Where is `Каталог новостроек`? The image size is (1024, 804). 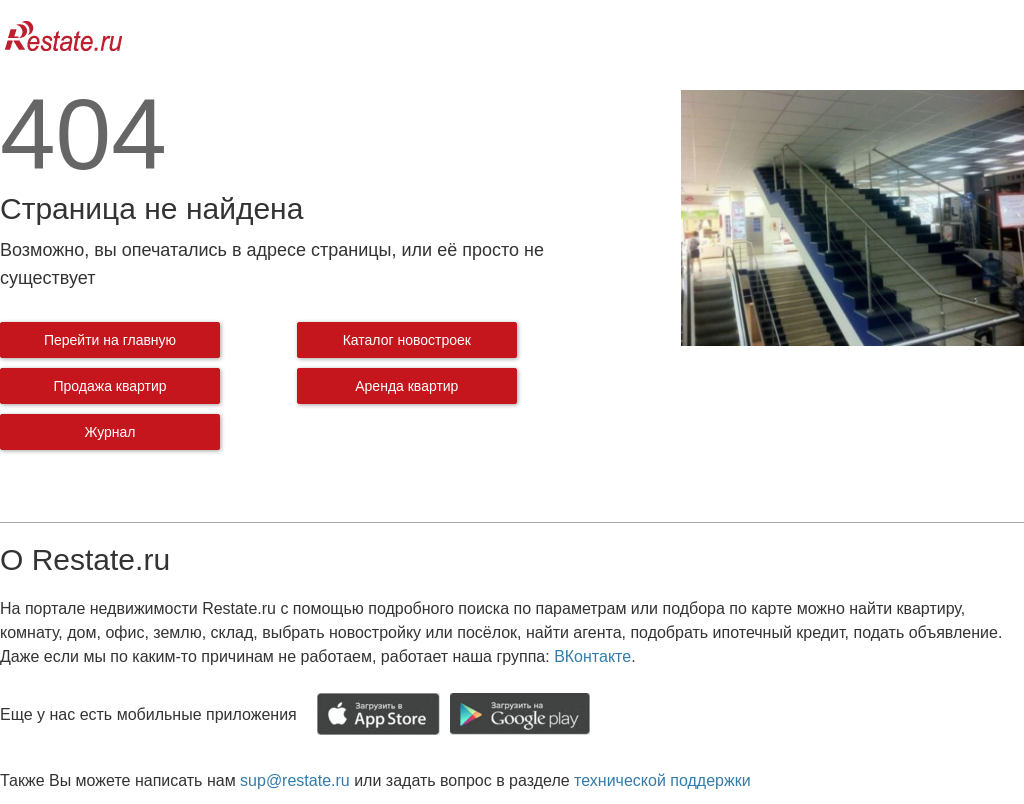
Каталог новостроек is located at coordinates (407, 340).